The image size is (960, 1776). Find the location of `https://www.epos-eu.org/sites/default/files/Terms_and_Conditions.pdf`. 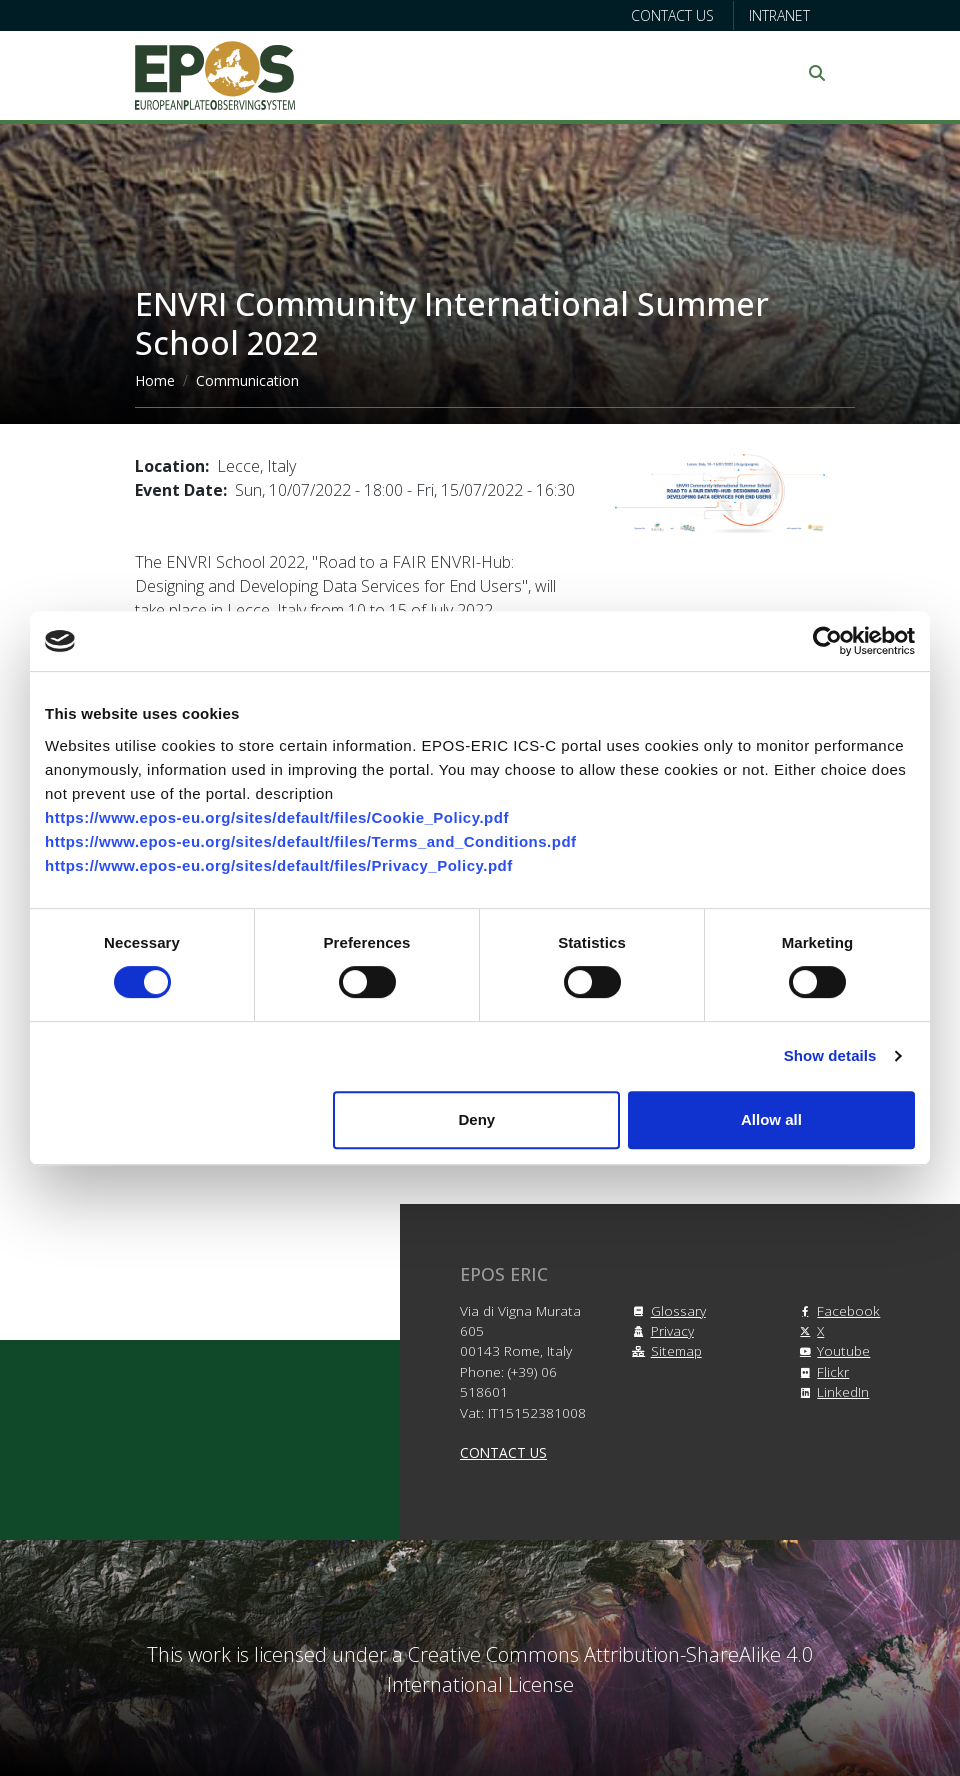

https://www.epos-eu.org/sites/default/files/Terms_and_Conditions.pdf is located at coordinates (311, 841).